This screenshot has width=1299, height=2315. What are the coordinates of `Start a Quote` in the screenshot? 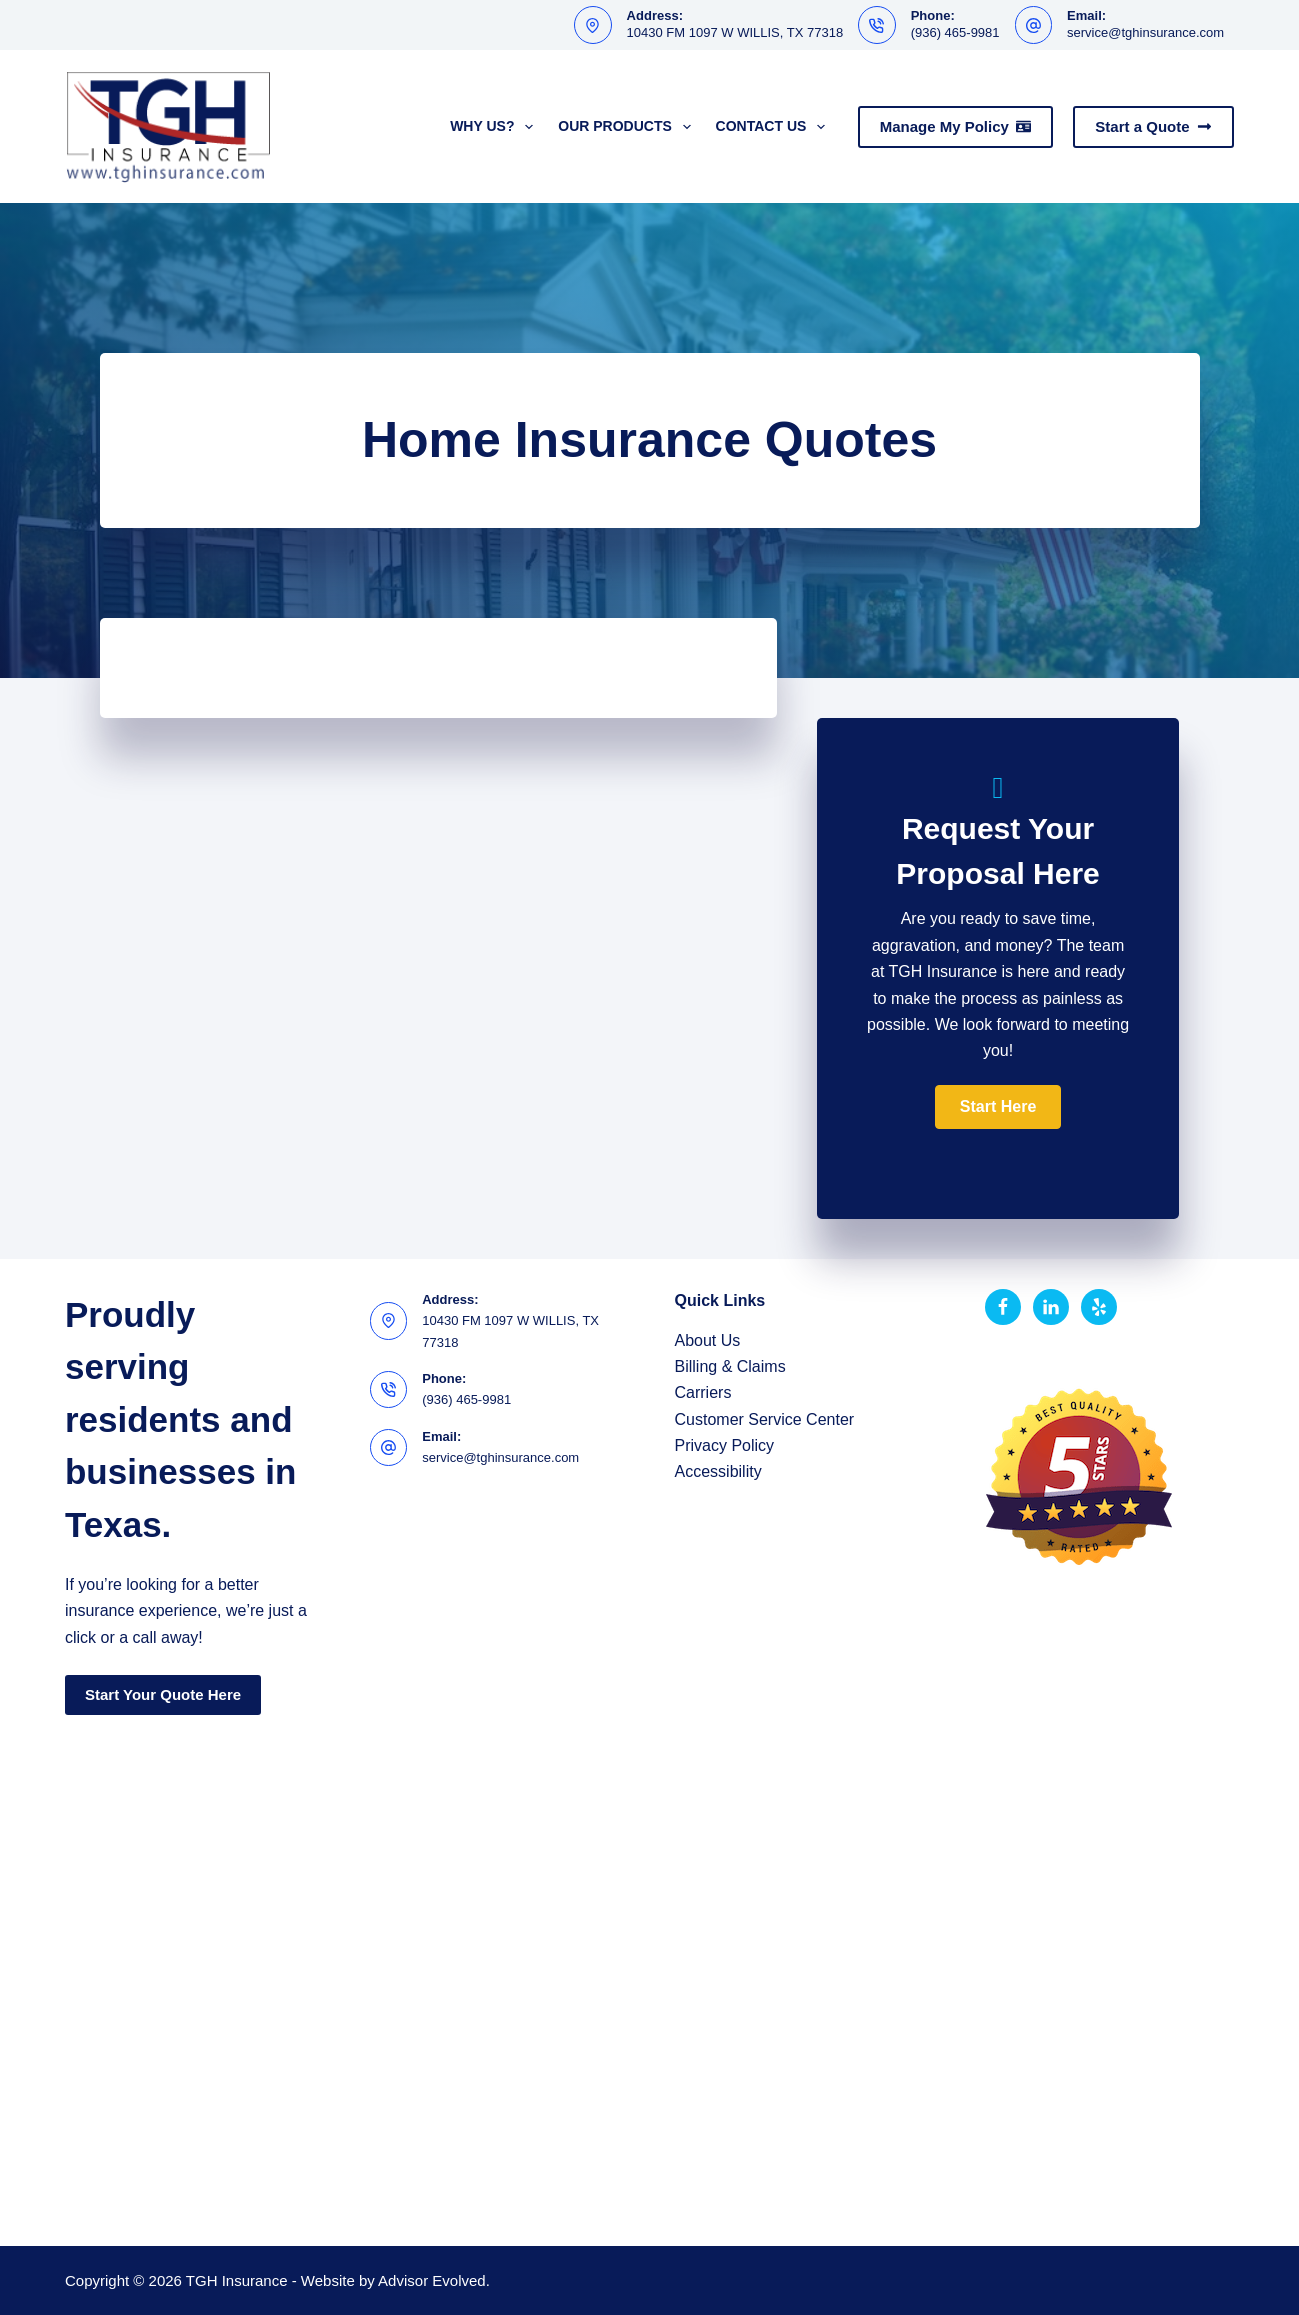 It's located at (1153, 126).